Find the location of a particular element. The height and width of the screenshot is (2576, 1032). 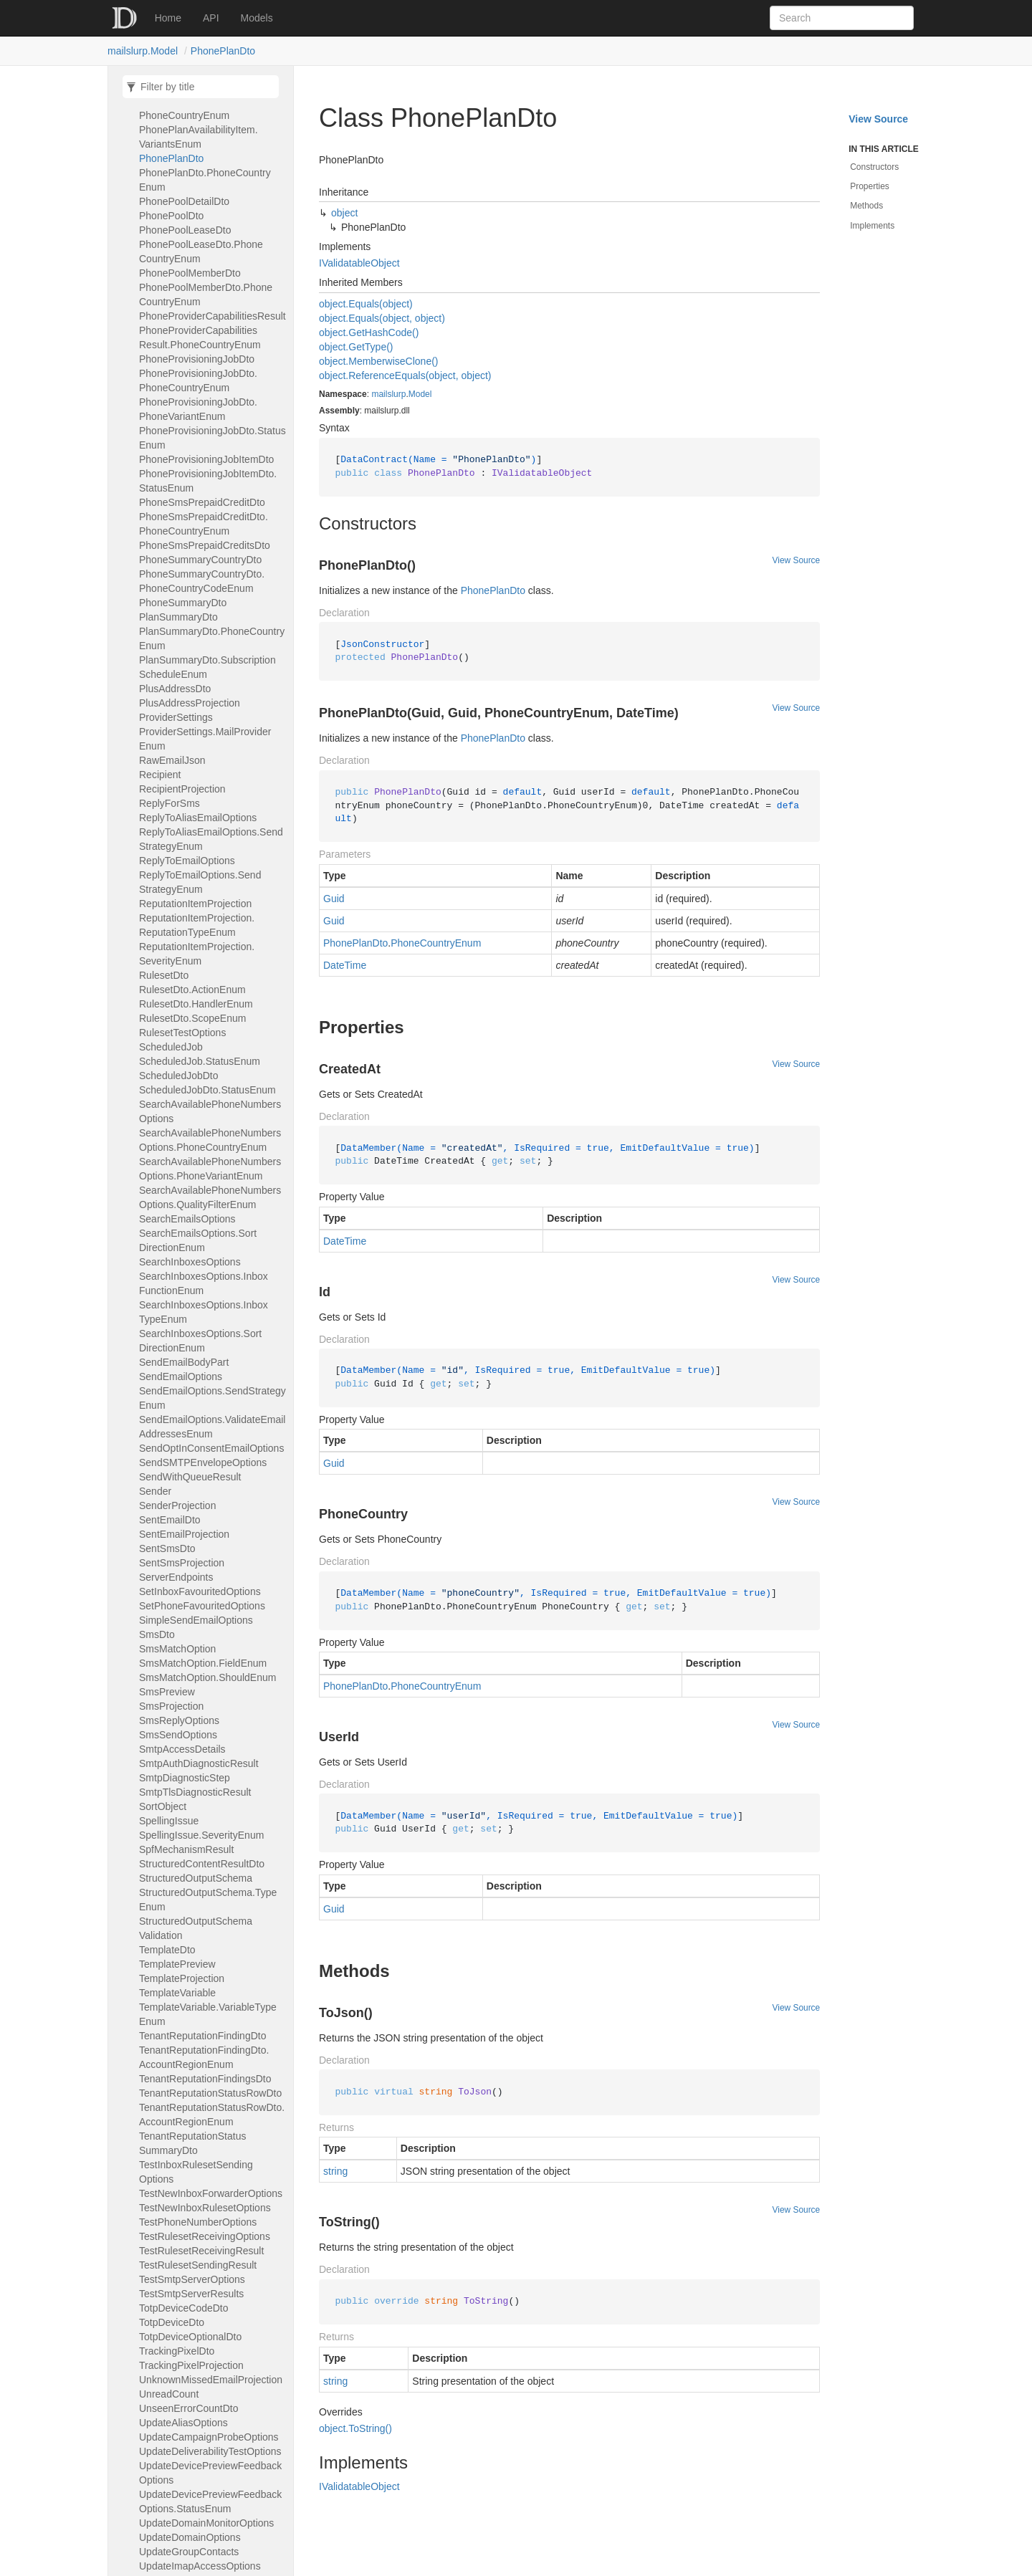

PhoneProviderCapabilitiesResult is located at coordinates (212, 316).